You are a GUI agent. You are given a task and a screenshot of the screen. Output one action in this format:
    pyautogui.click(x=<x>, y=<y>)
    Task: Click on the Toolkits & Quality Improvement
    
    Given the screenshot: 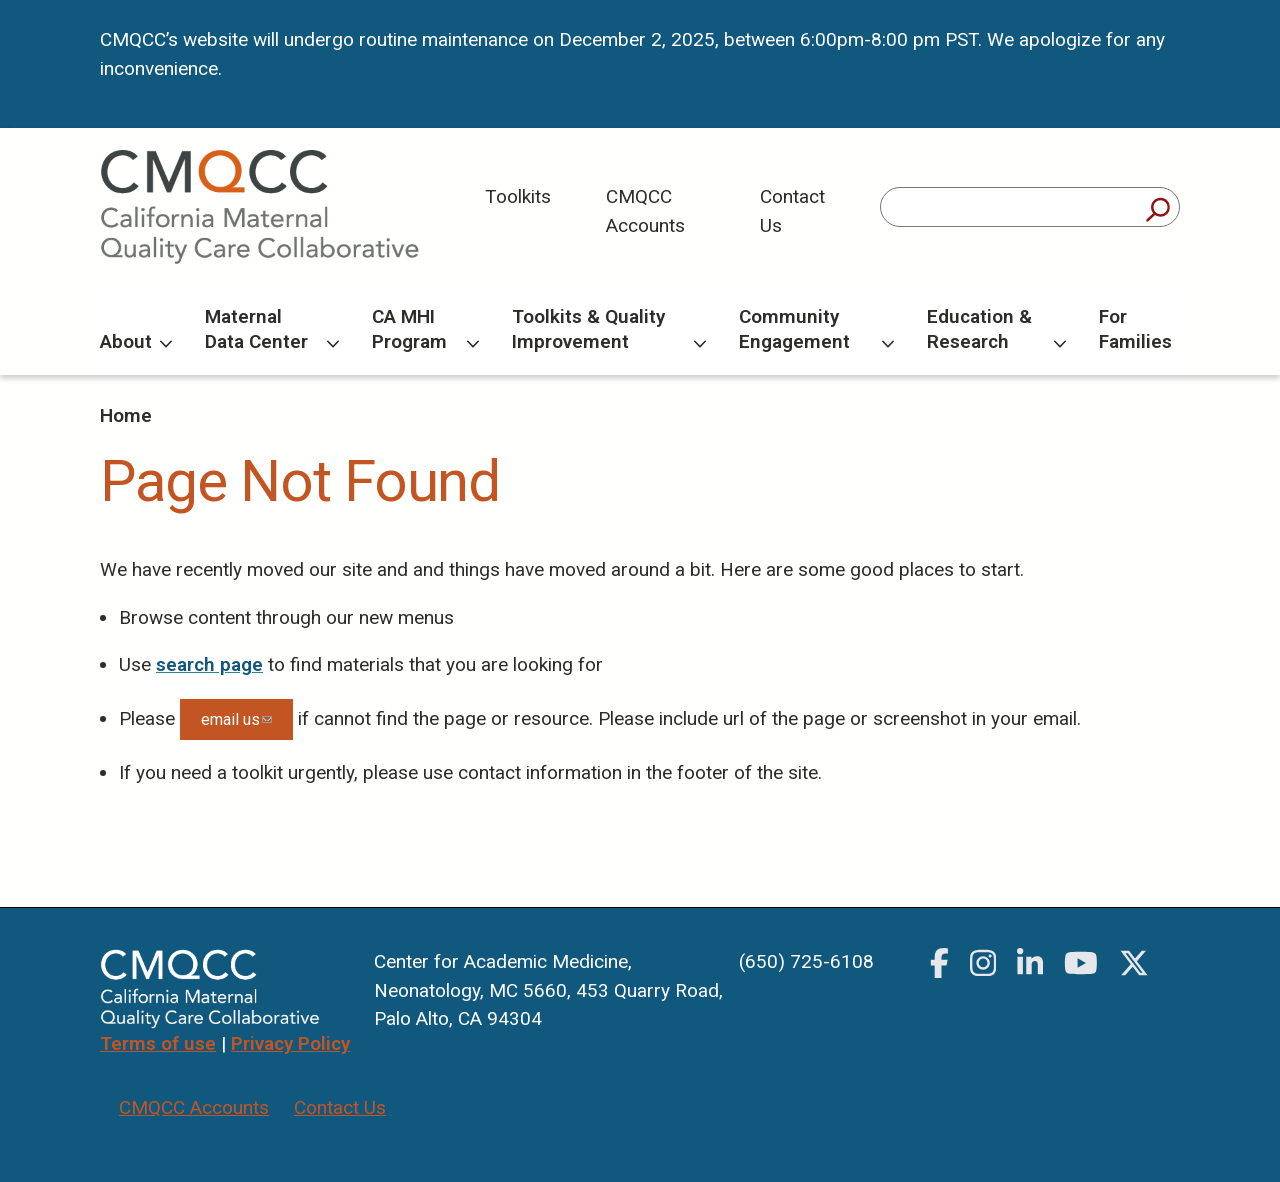 What is the action you would take?
    pyautogui.click(x=609, y=329)
    